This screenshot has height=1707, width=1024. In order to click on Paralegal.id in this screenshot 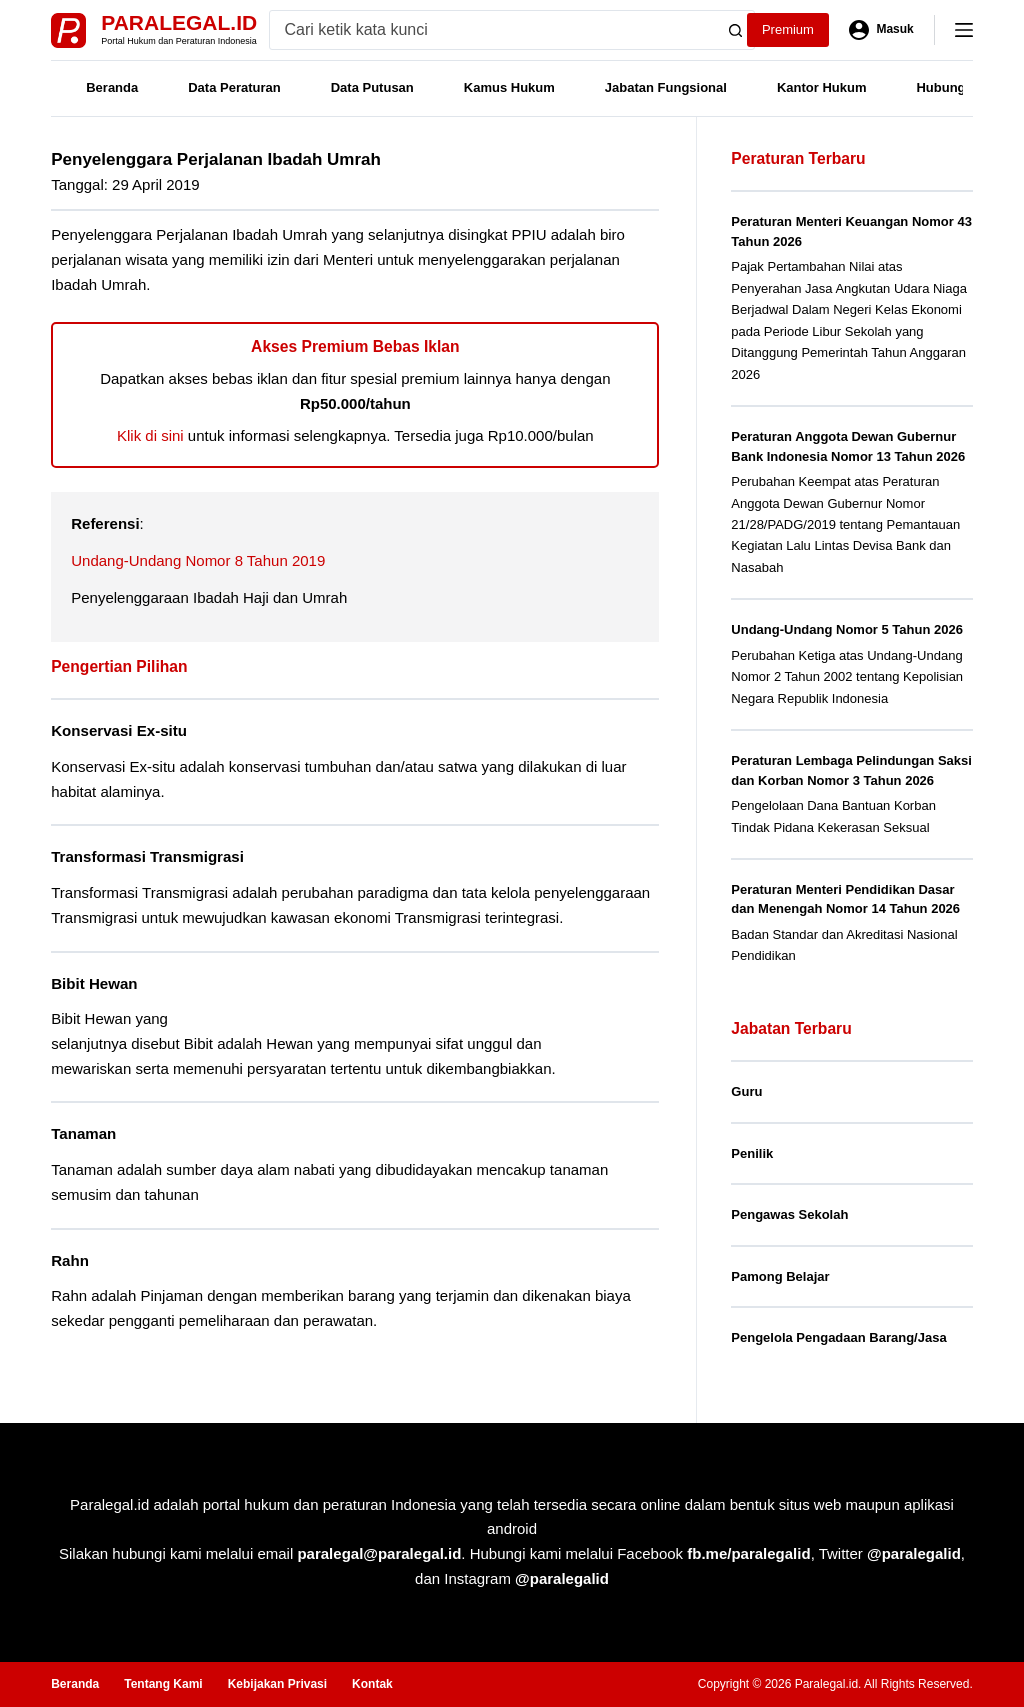, I will do `click(179, 22)`.